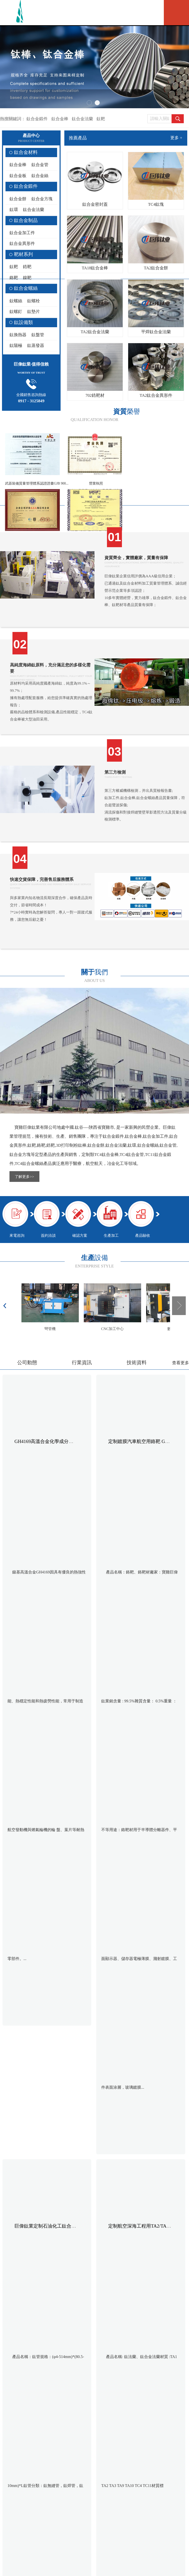  I want to click on 鈦合金絲, so click(39, 175).